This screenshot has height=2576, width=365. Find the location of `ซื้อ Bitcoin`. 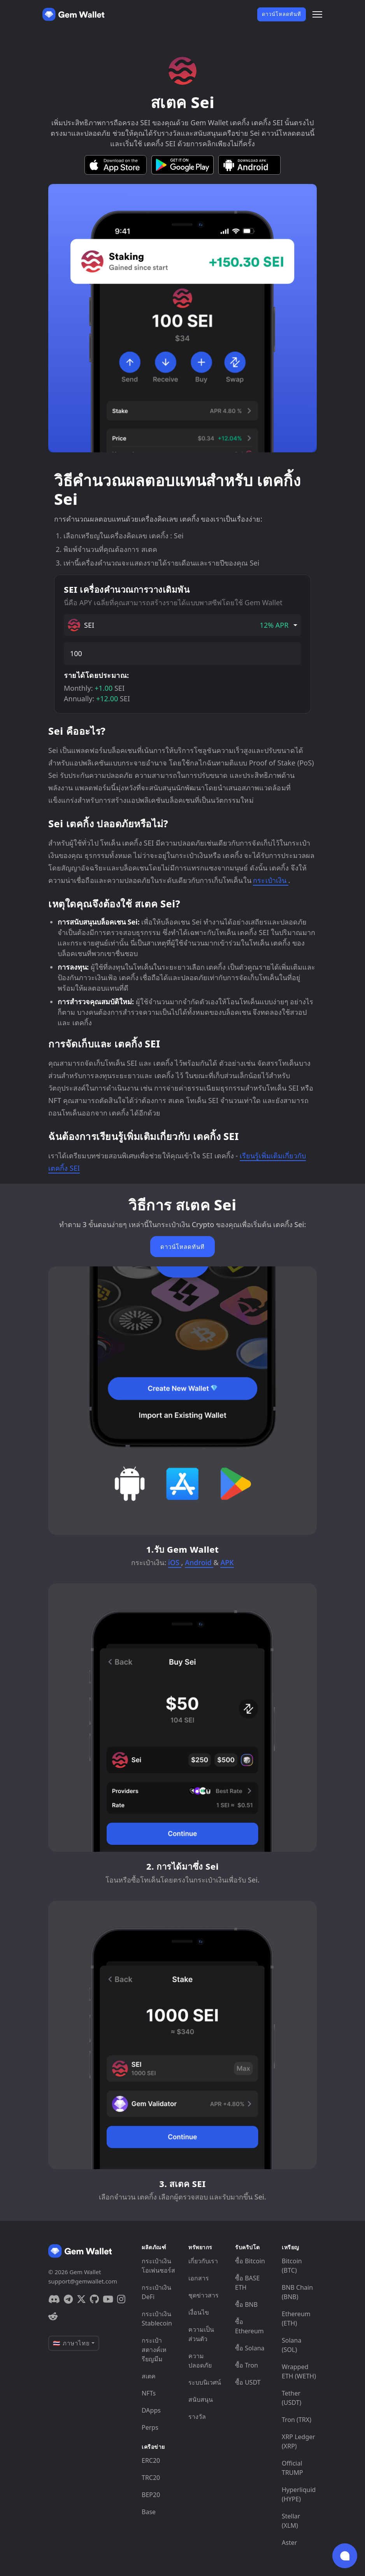

ซื้อ Bitcoin is located at coordinates (250, 2261).